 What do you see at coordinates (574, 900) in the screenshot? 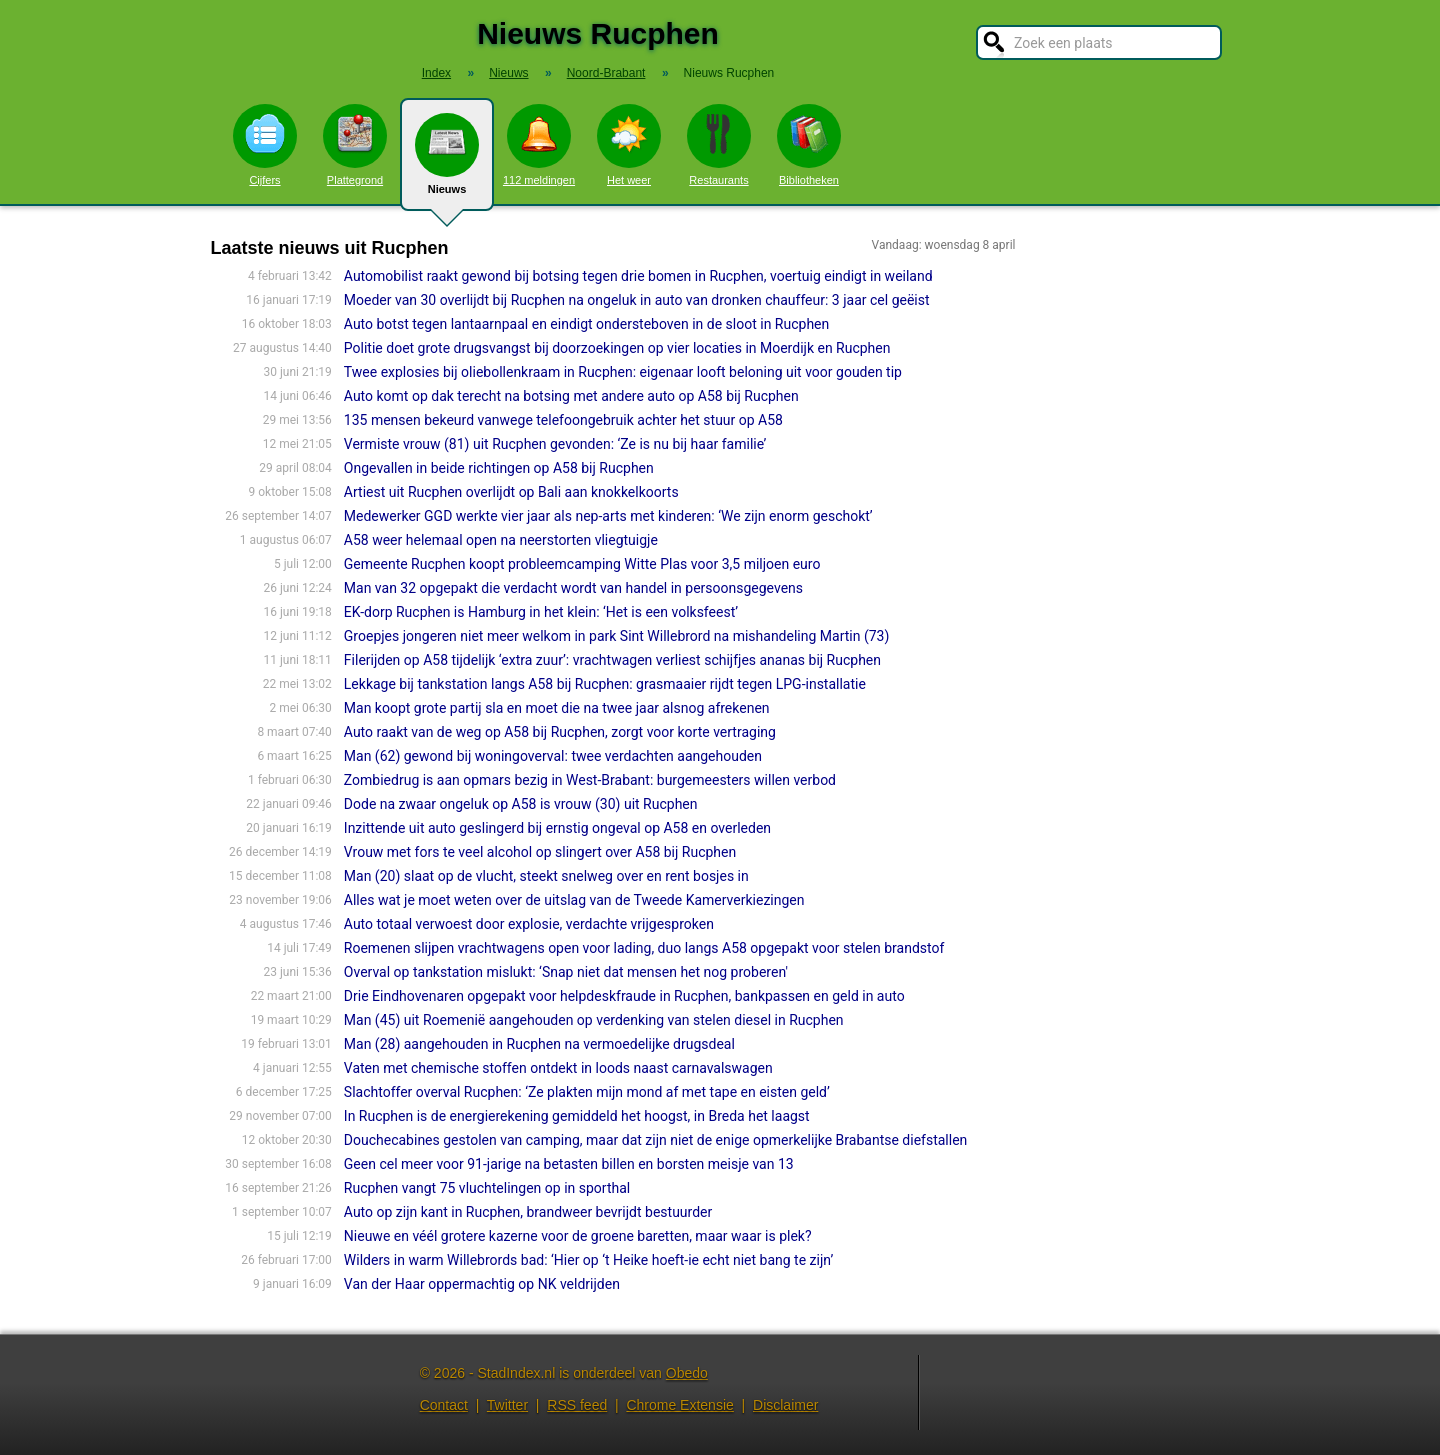
I see `Alles wat je moet weten over de uitslag van de Tweede Kamerverkiezingen` at bounding box center [574, 900].